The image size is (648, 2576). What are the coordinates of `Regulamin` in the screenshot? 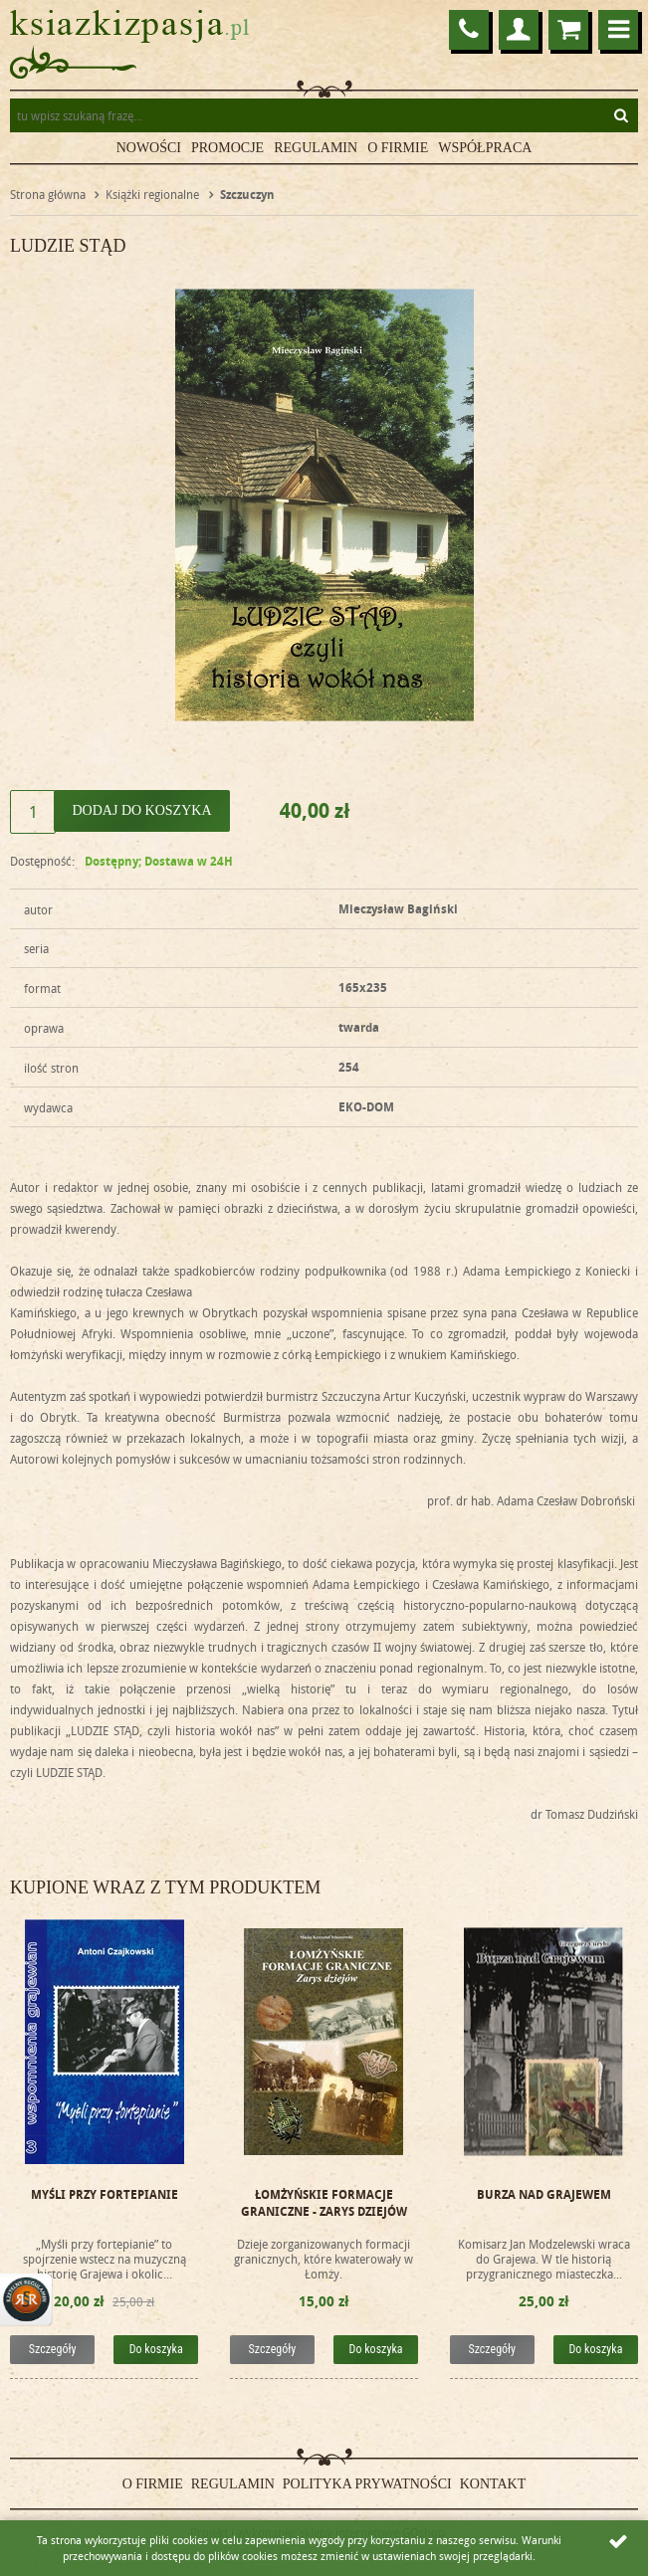 It's located at (315, 147).